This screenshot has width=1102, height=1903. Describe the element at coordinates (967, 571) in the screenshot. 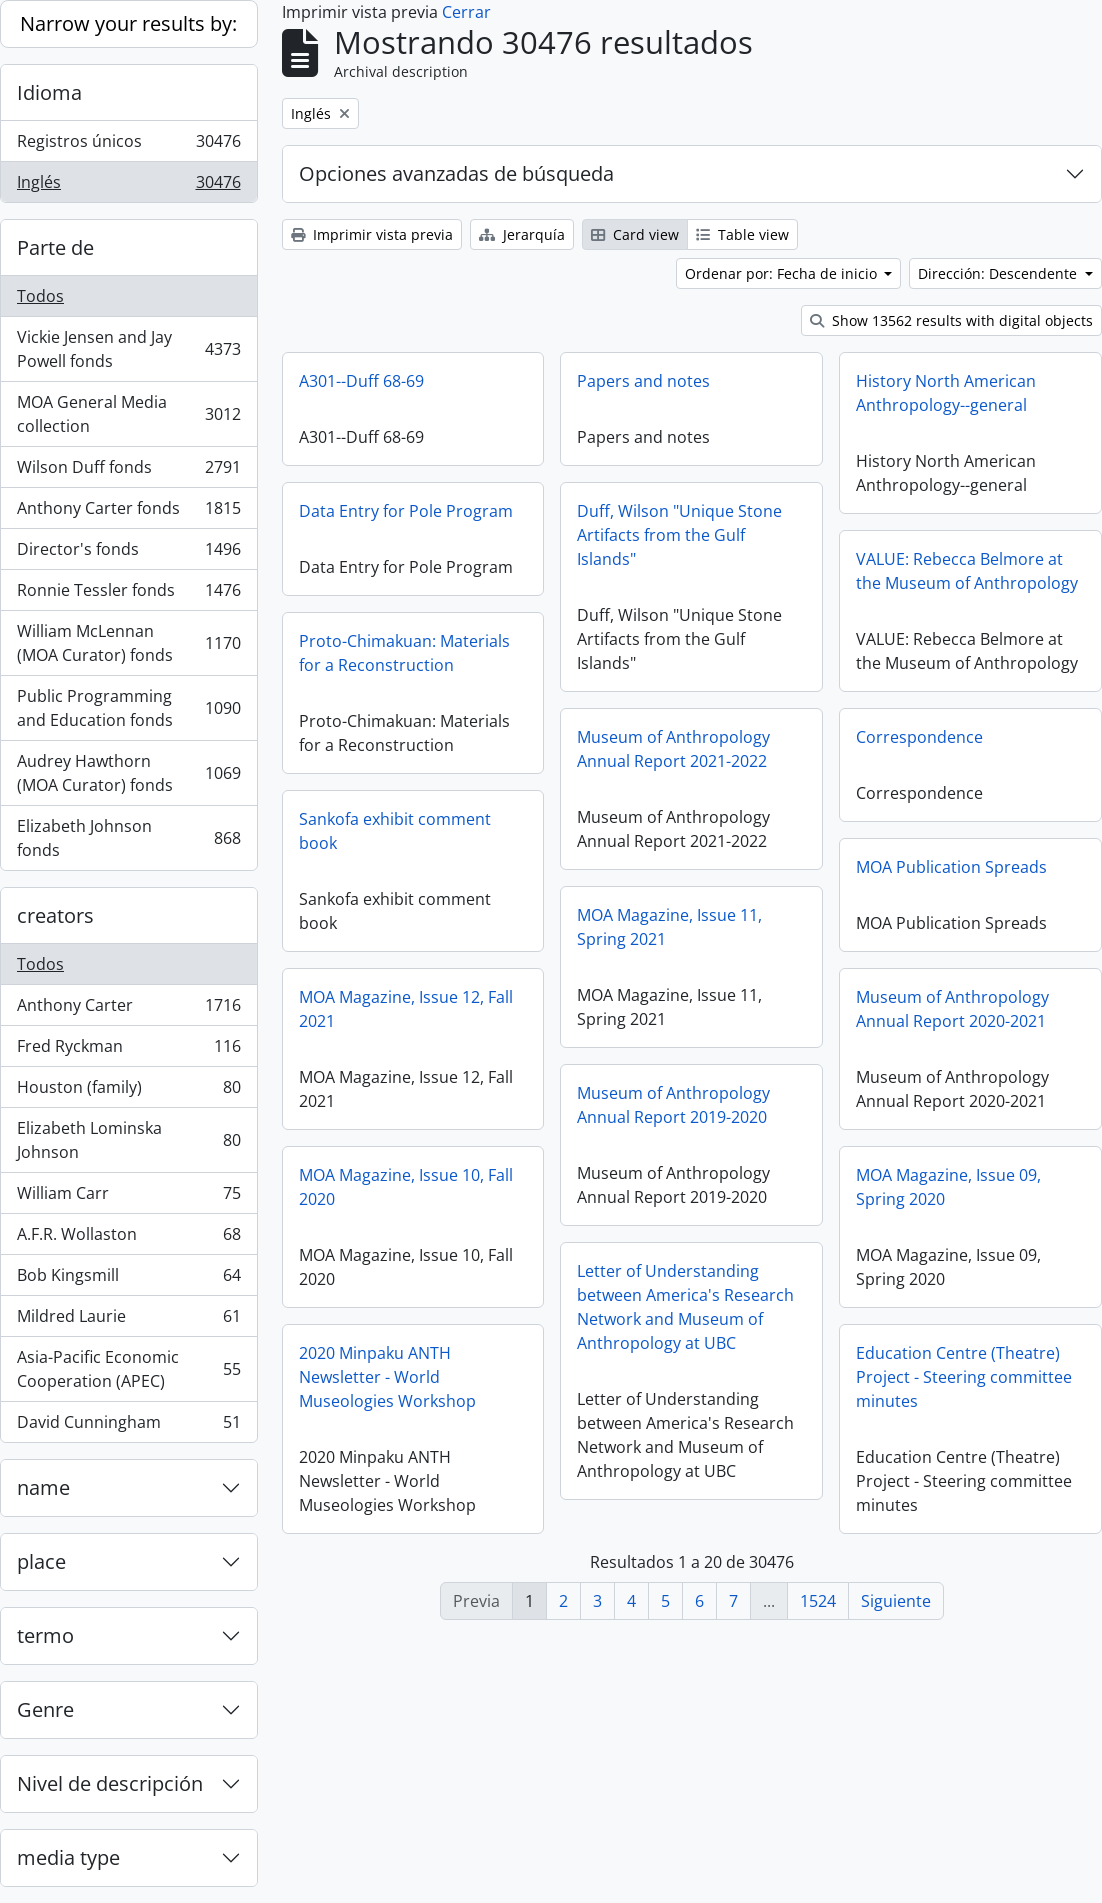

I see `VALUE: Rebecca Belmore at the Museum of Anthropology` at that location.